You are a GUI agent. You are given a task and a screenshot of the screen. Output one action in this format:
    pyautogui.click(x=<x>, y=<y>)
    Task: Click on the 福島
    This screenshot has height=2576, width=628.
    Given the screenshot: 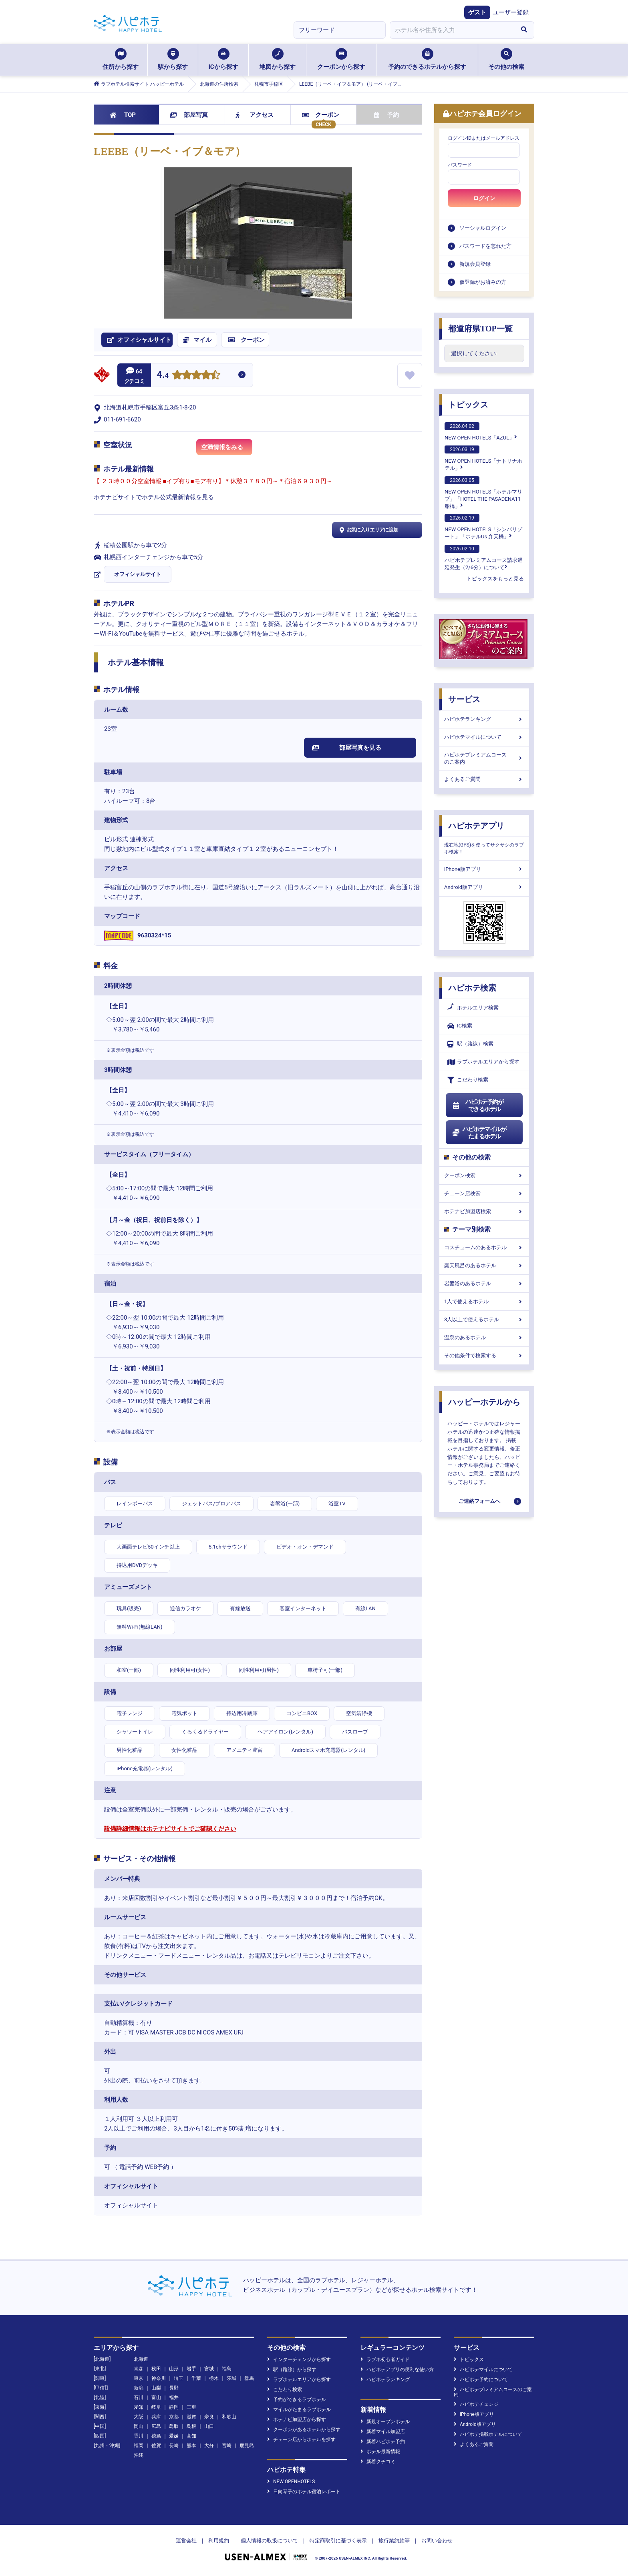 What is the action you would take?
    pyautogui.click(x=226, y=2368)
    